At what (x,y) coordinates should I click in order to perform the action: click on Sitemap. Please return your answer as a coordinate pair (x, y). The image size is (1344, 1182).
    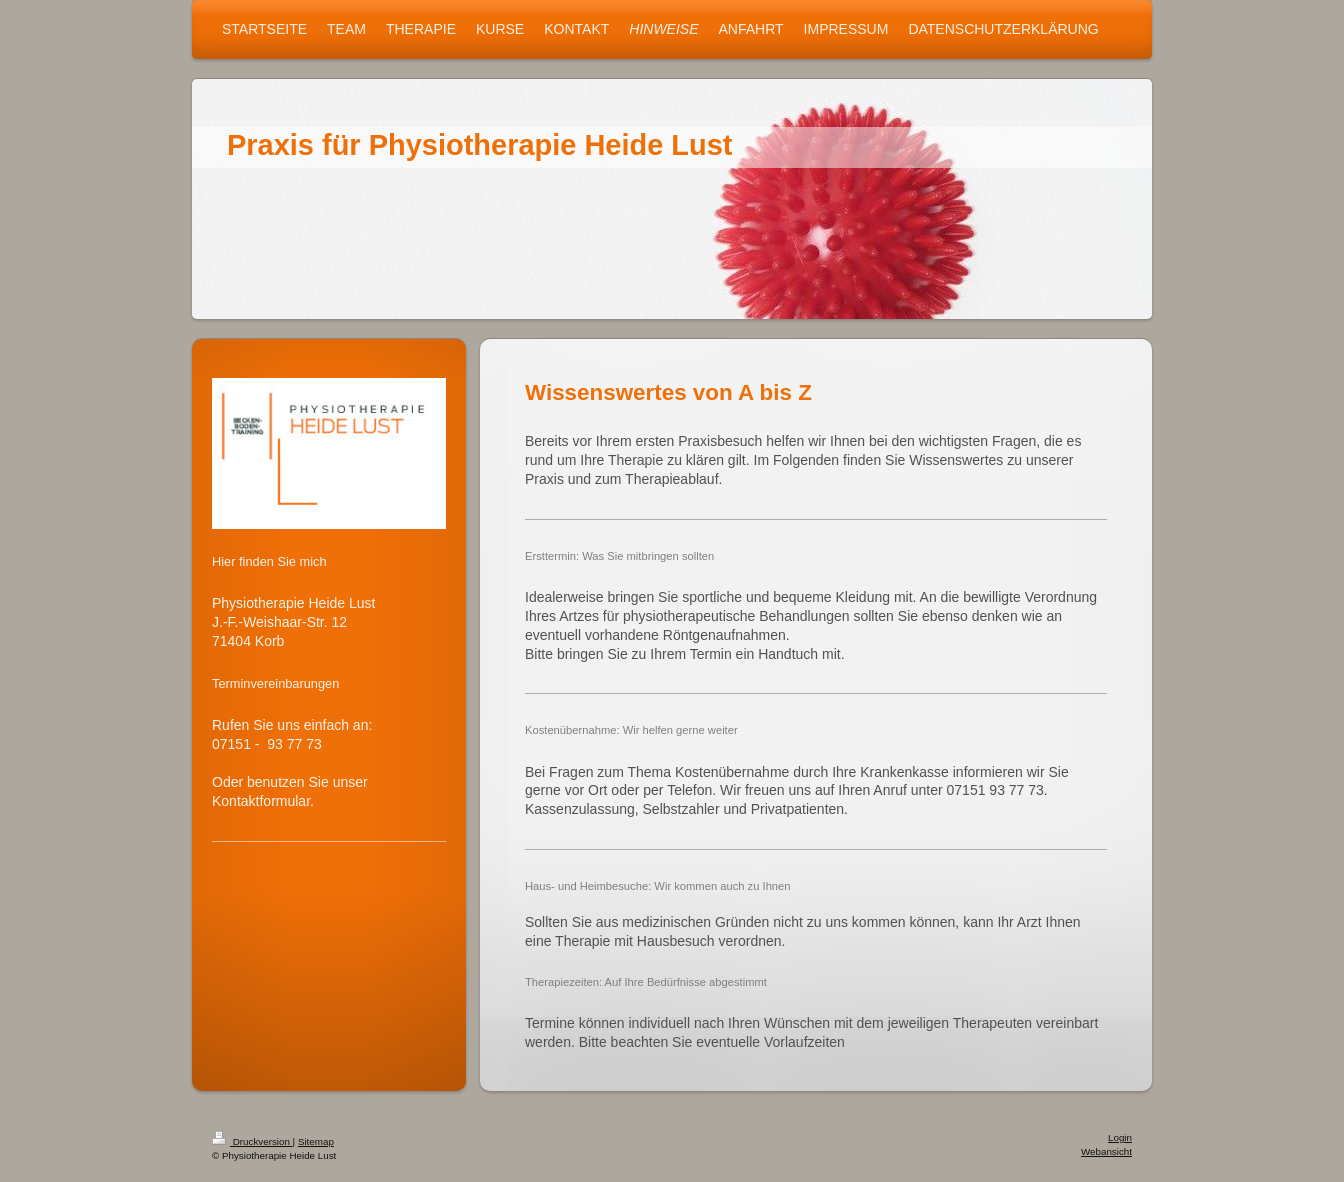
    Looking at the image, I should click on (316, 1141).